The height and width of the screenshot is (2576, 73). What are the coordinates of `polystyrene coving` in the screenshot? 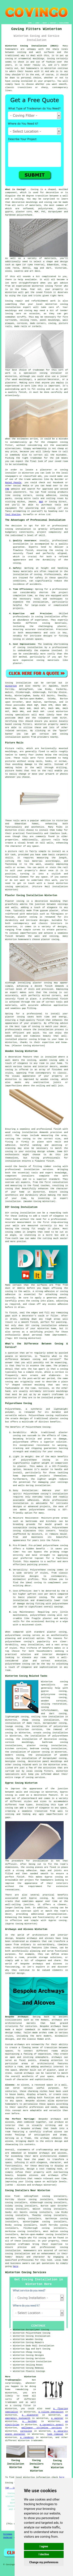 It's located at (54, 1694).